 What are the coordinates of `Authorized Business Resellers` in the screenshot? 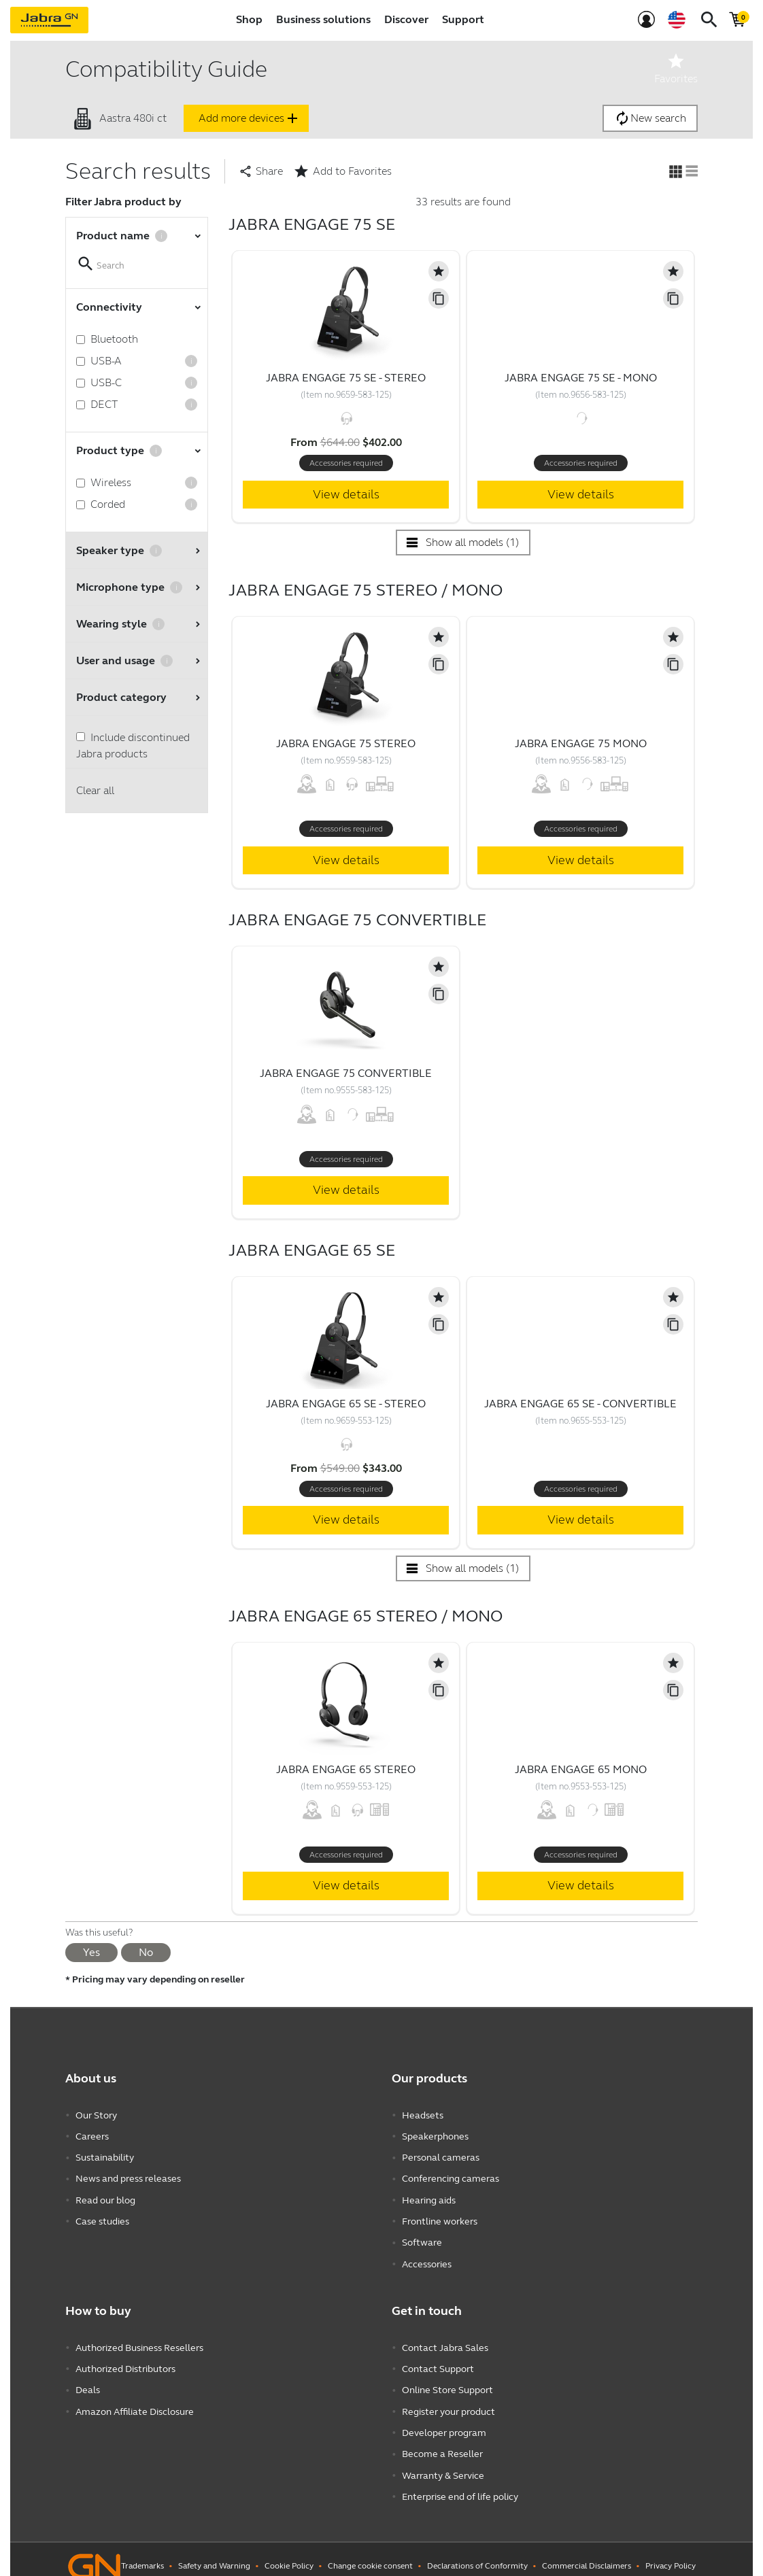 It's located at (139, 2340).